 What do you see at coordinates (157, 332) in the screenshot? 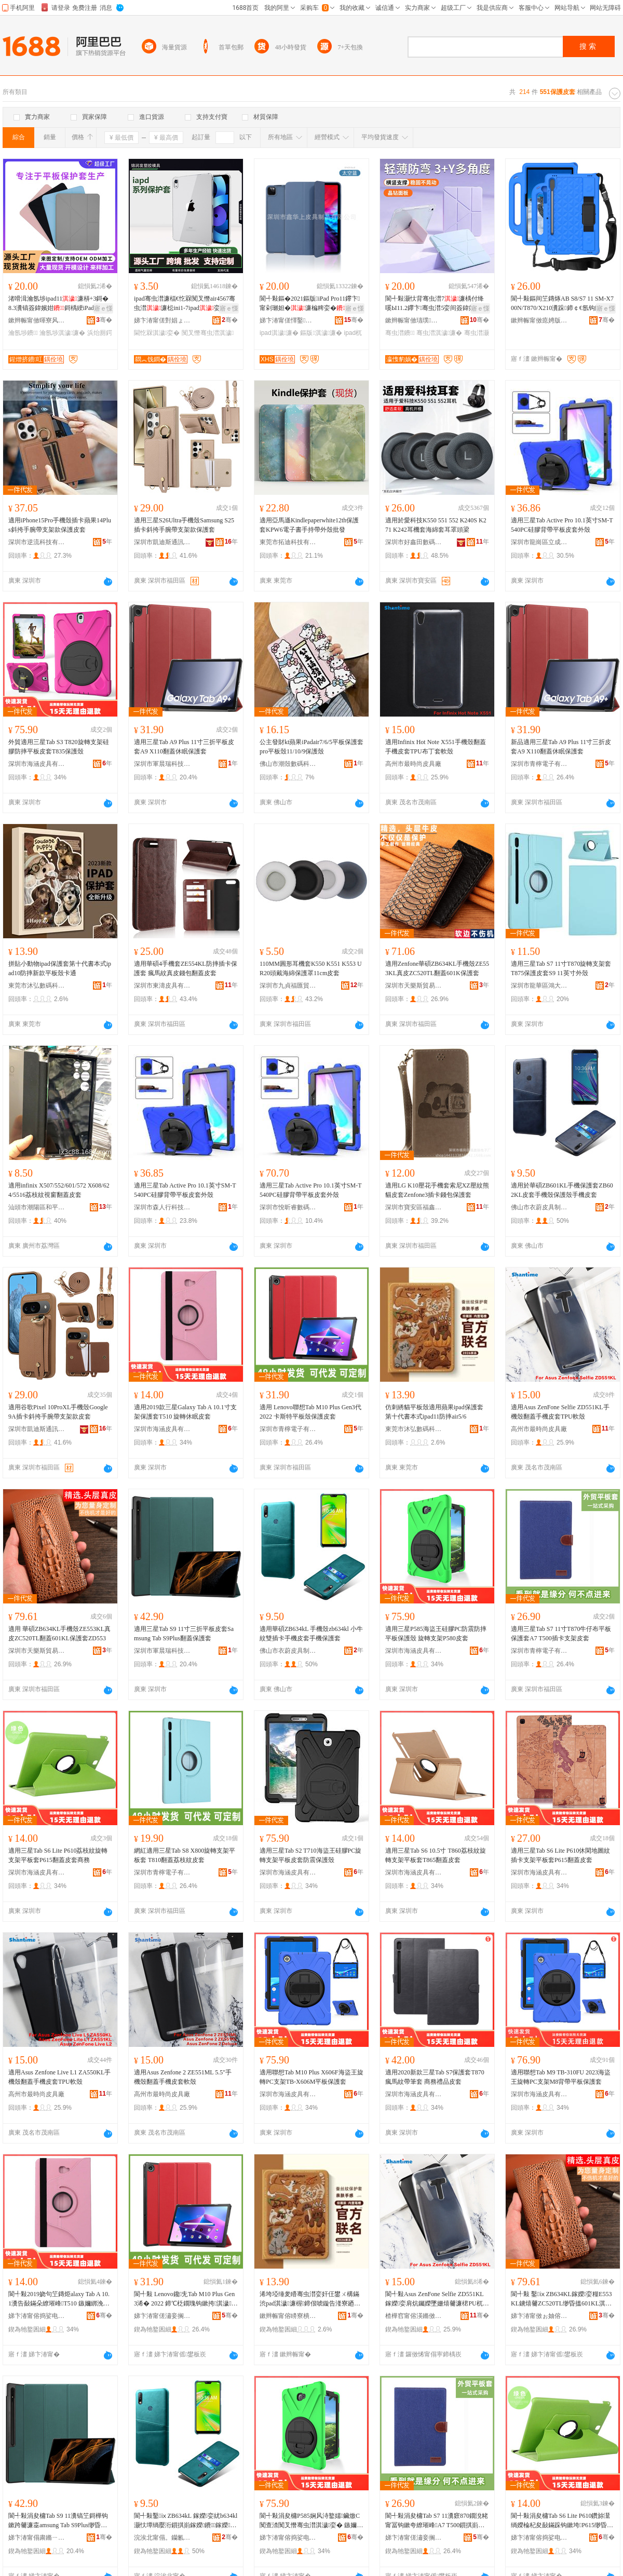
I see `閫忔槑淇濊娈�` at bounding box center [157, 332].